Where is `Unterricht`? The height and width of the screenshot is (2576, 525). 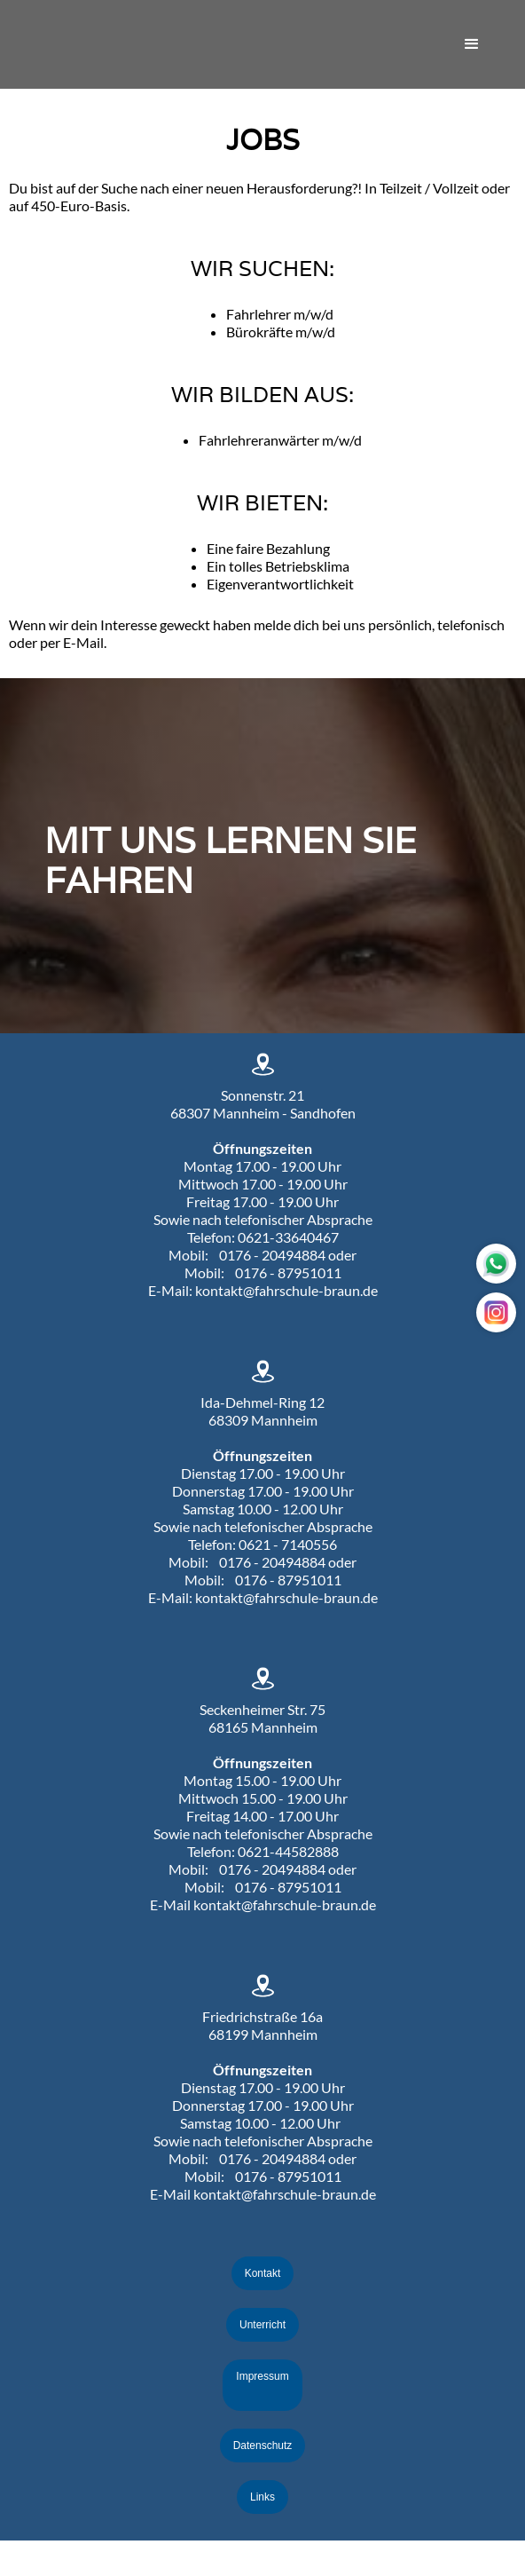
Unterricht is located at coordinates (262, 2325).